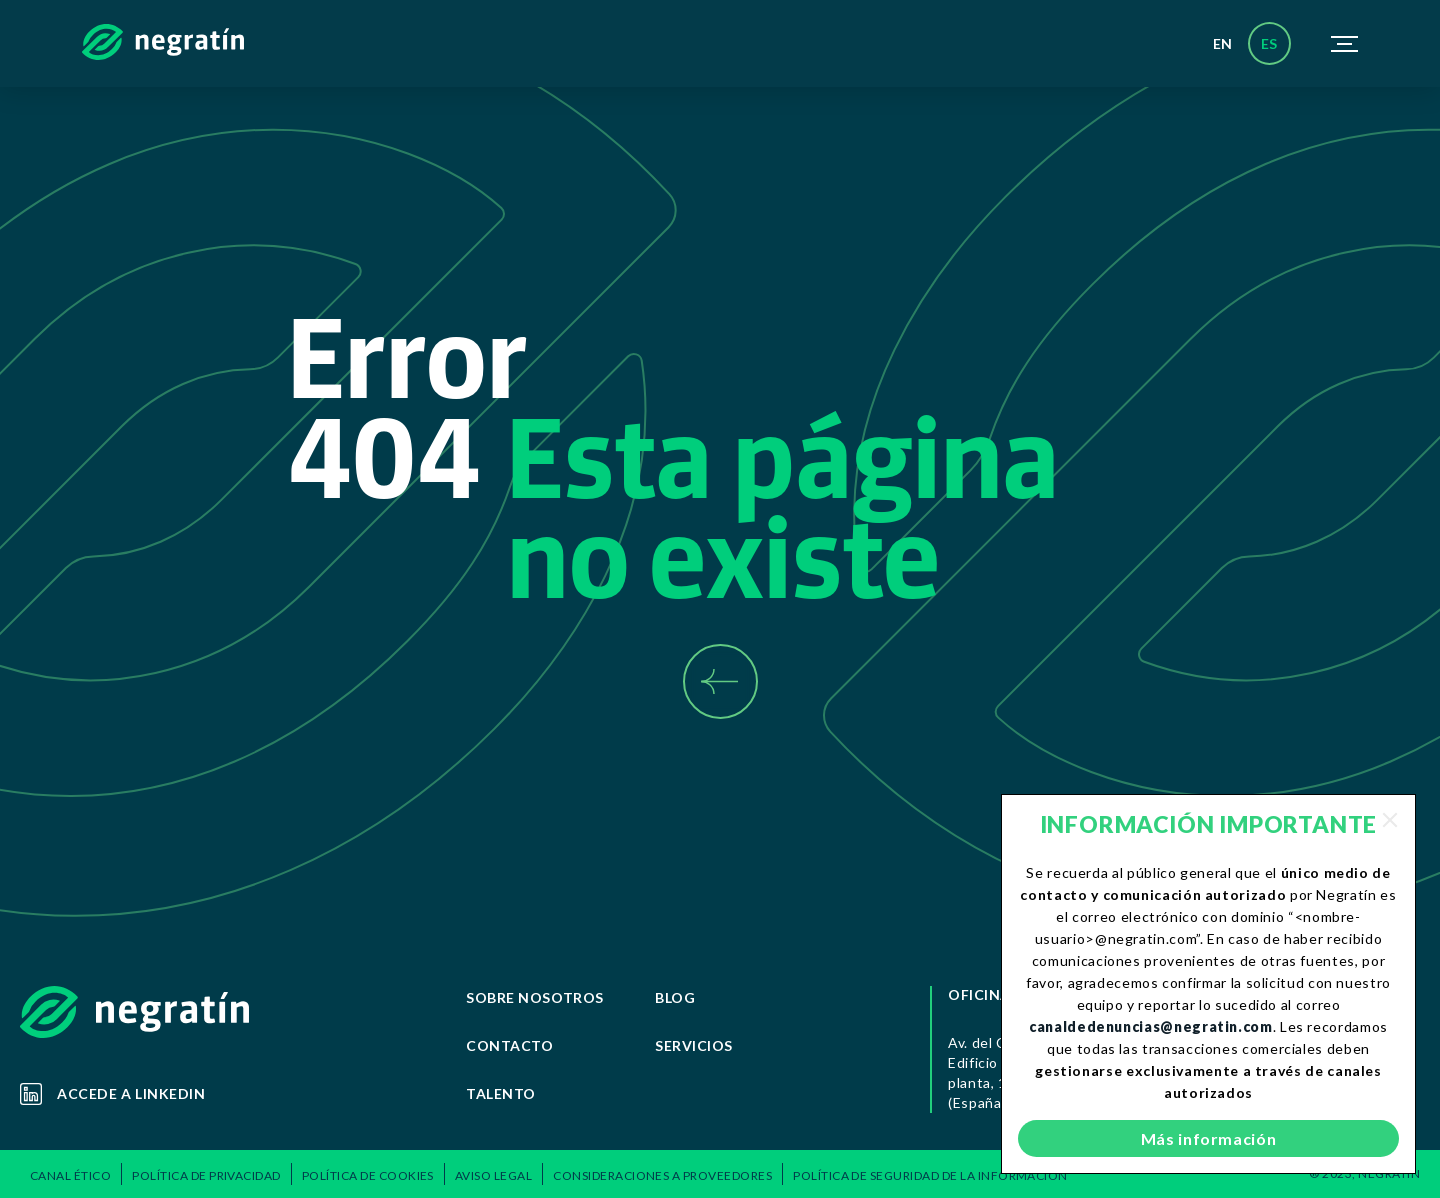  What do you see at coordinates (694, 1045) in the screenshot?
I see `Servicios` at bounding box center [694, 1045].